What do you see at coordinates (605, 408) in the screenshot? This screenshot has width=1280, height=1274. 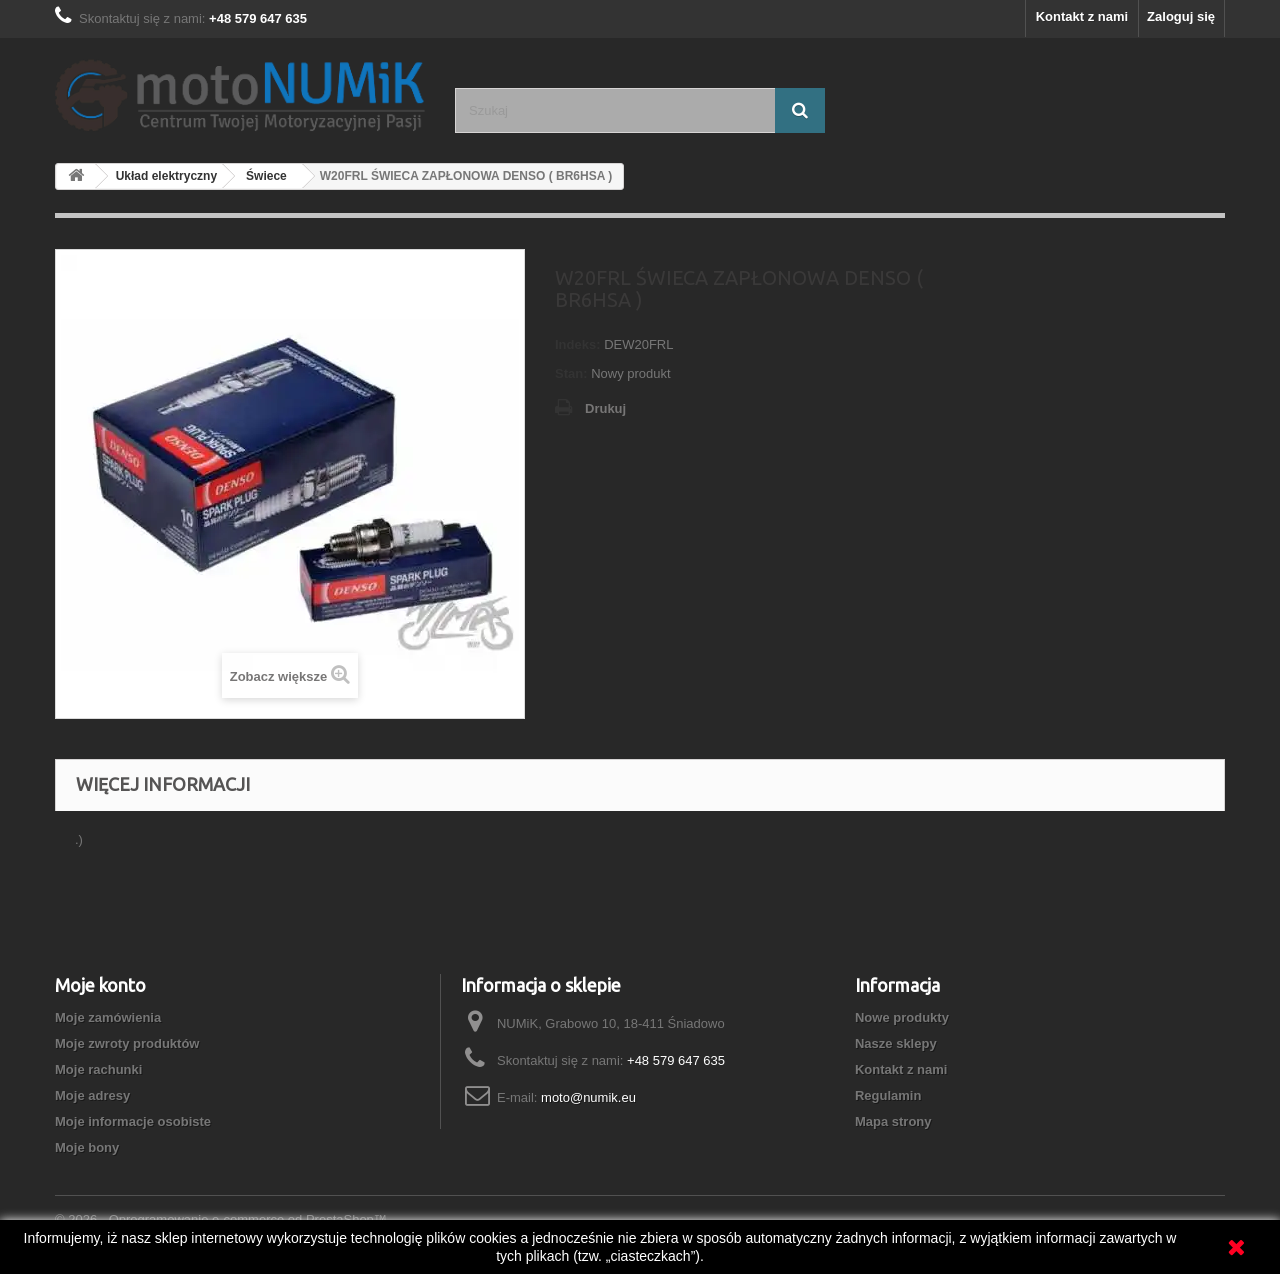 I see `Drukuj` at bounding box center [605, 408].